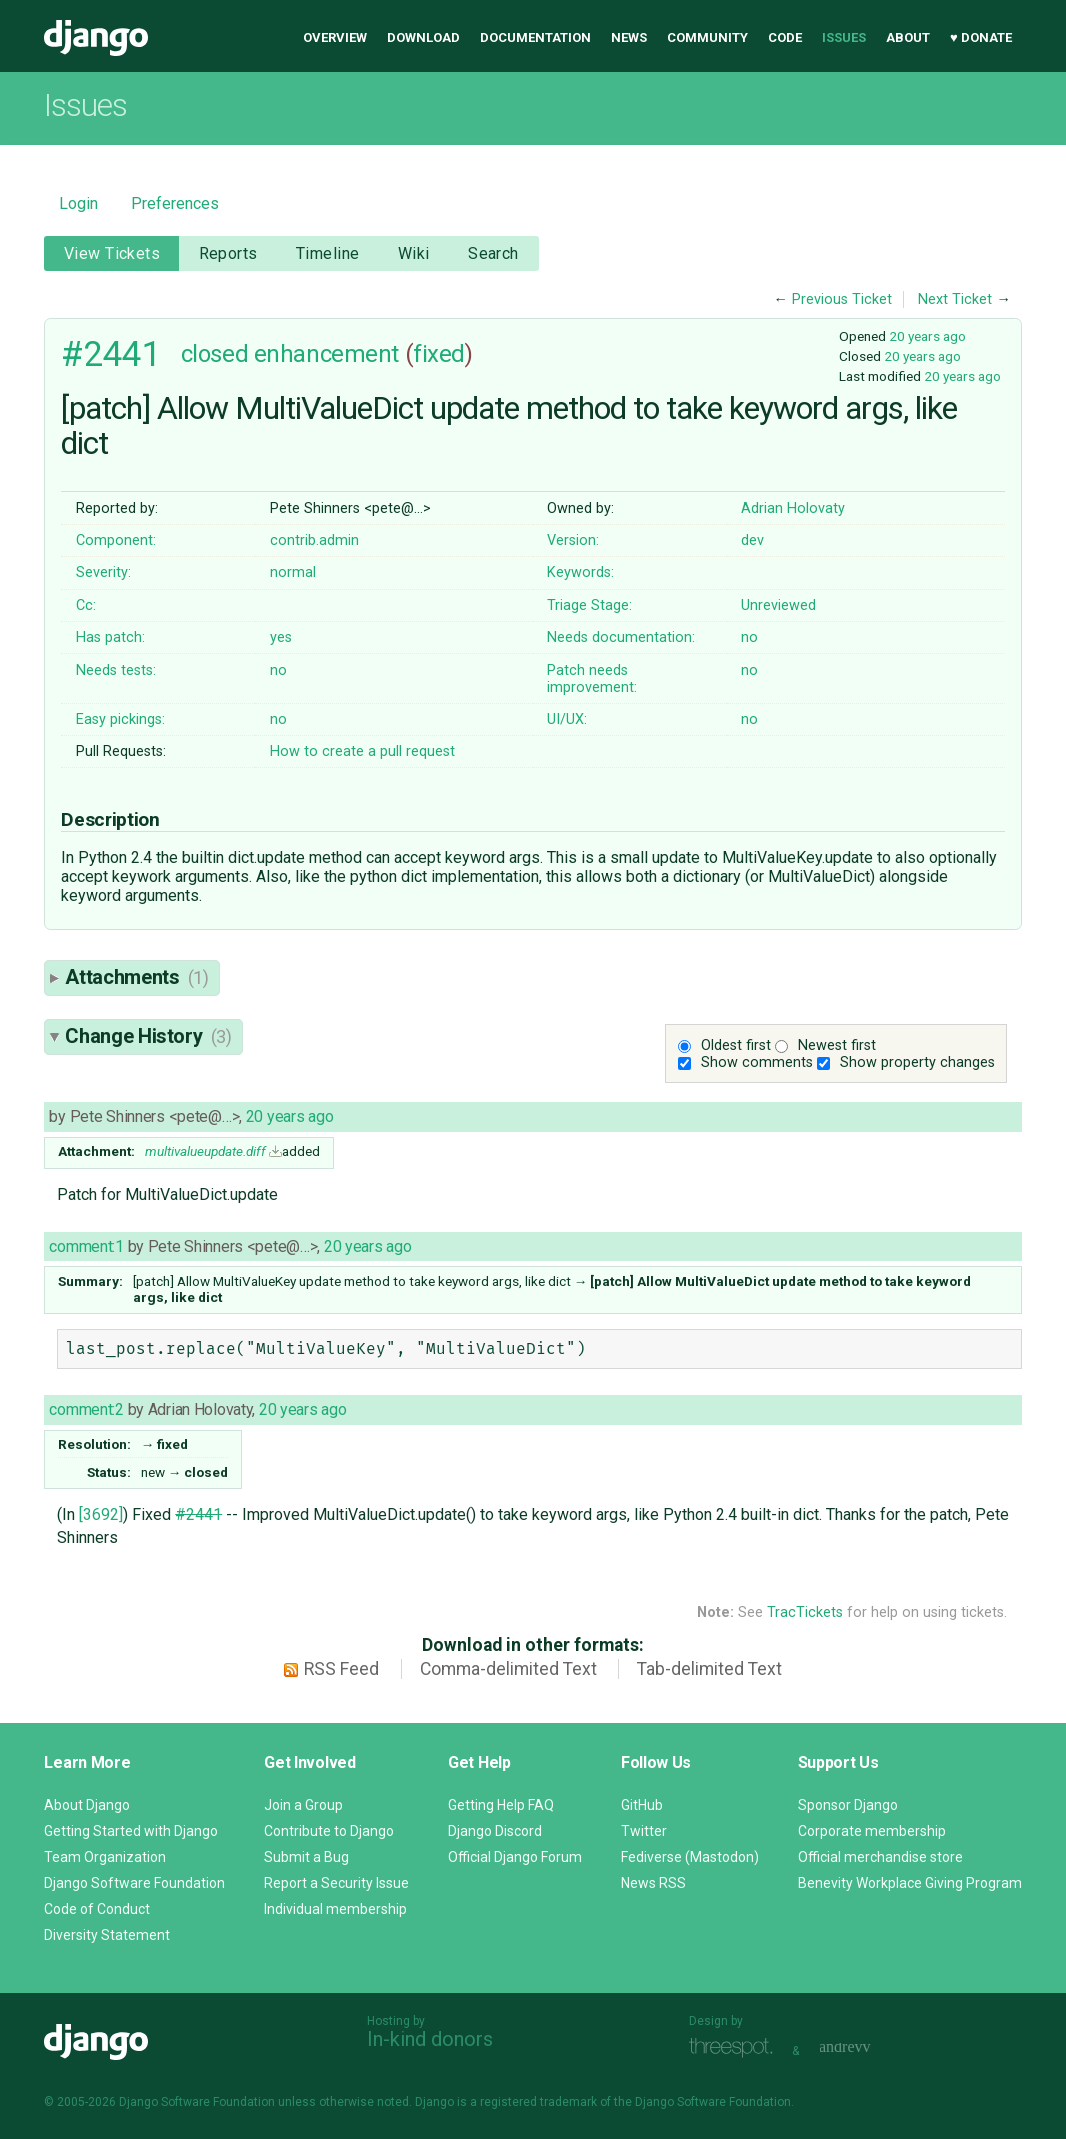  Describe the element at coordinates (293, 572) in the screenshot. I see `normal` at that location.